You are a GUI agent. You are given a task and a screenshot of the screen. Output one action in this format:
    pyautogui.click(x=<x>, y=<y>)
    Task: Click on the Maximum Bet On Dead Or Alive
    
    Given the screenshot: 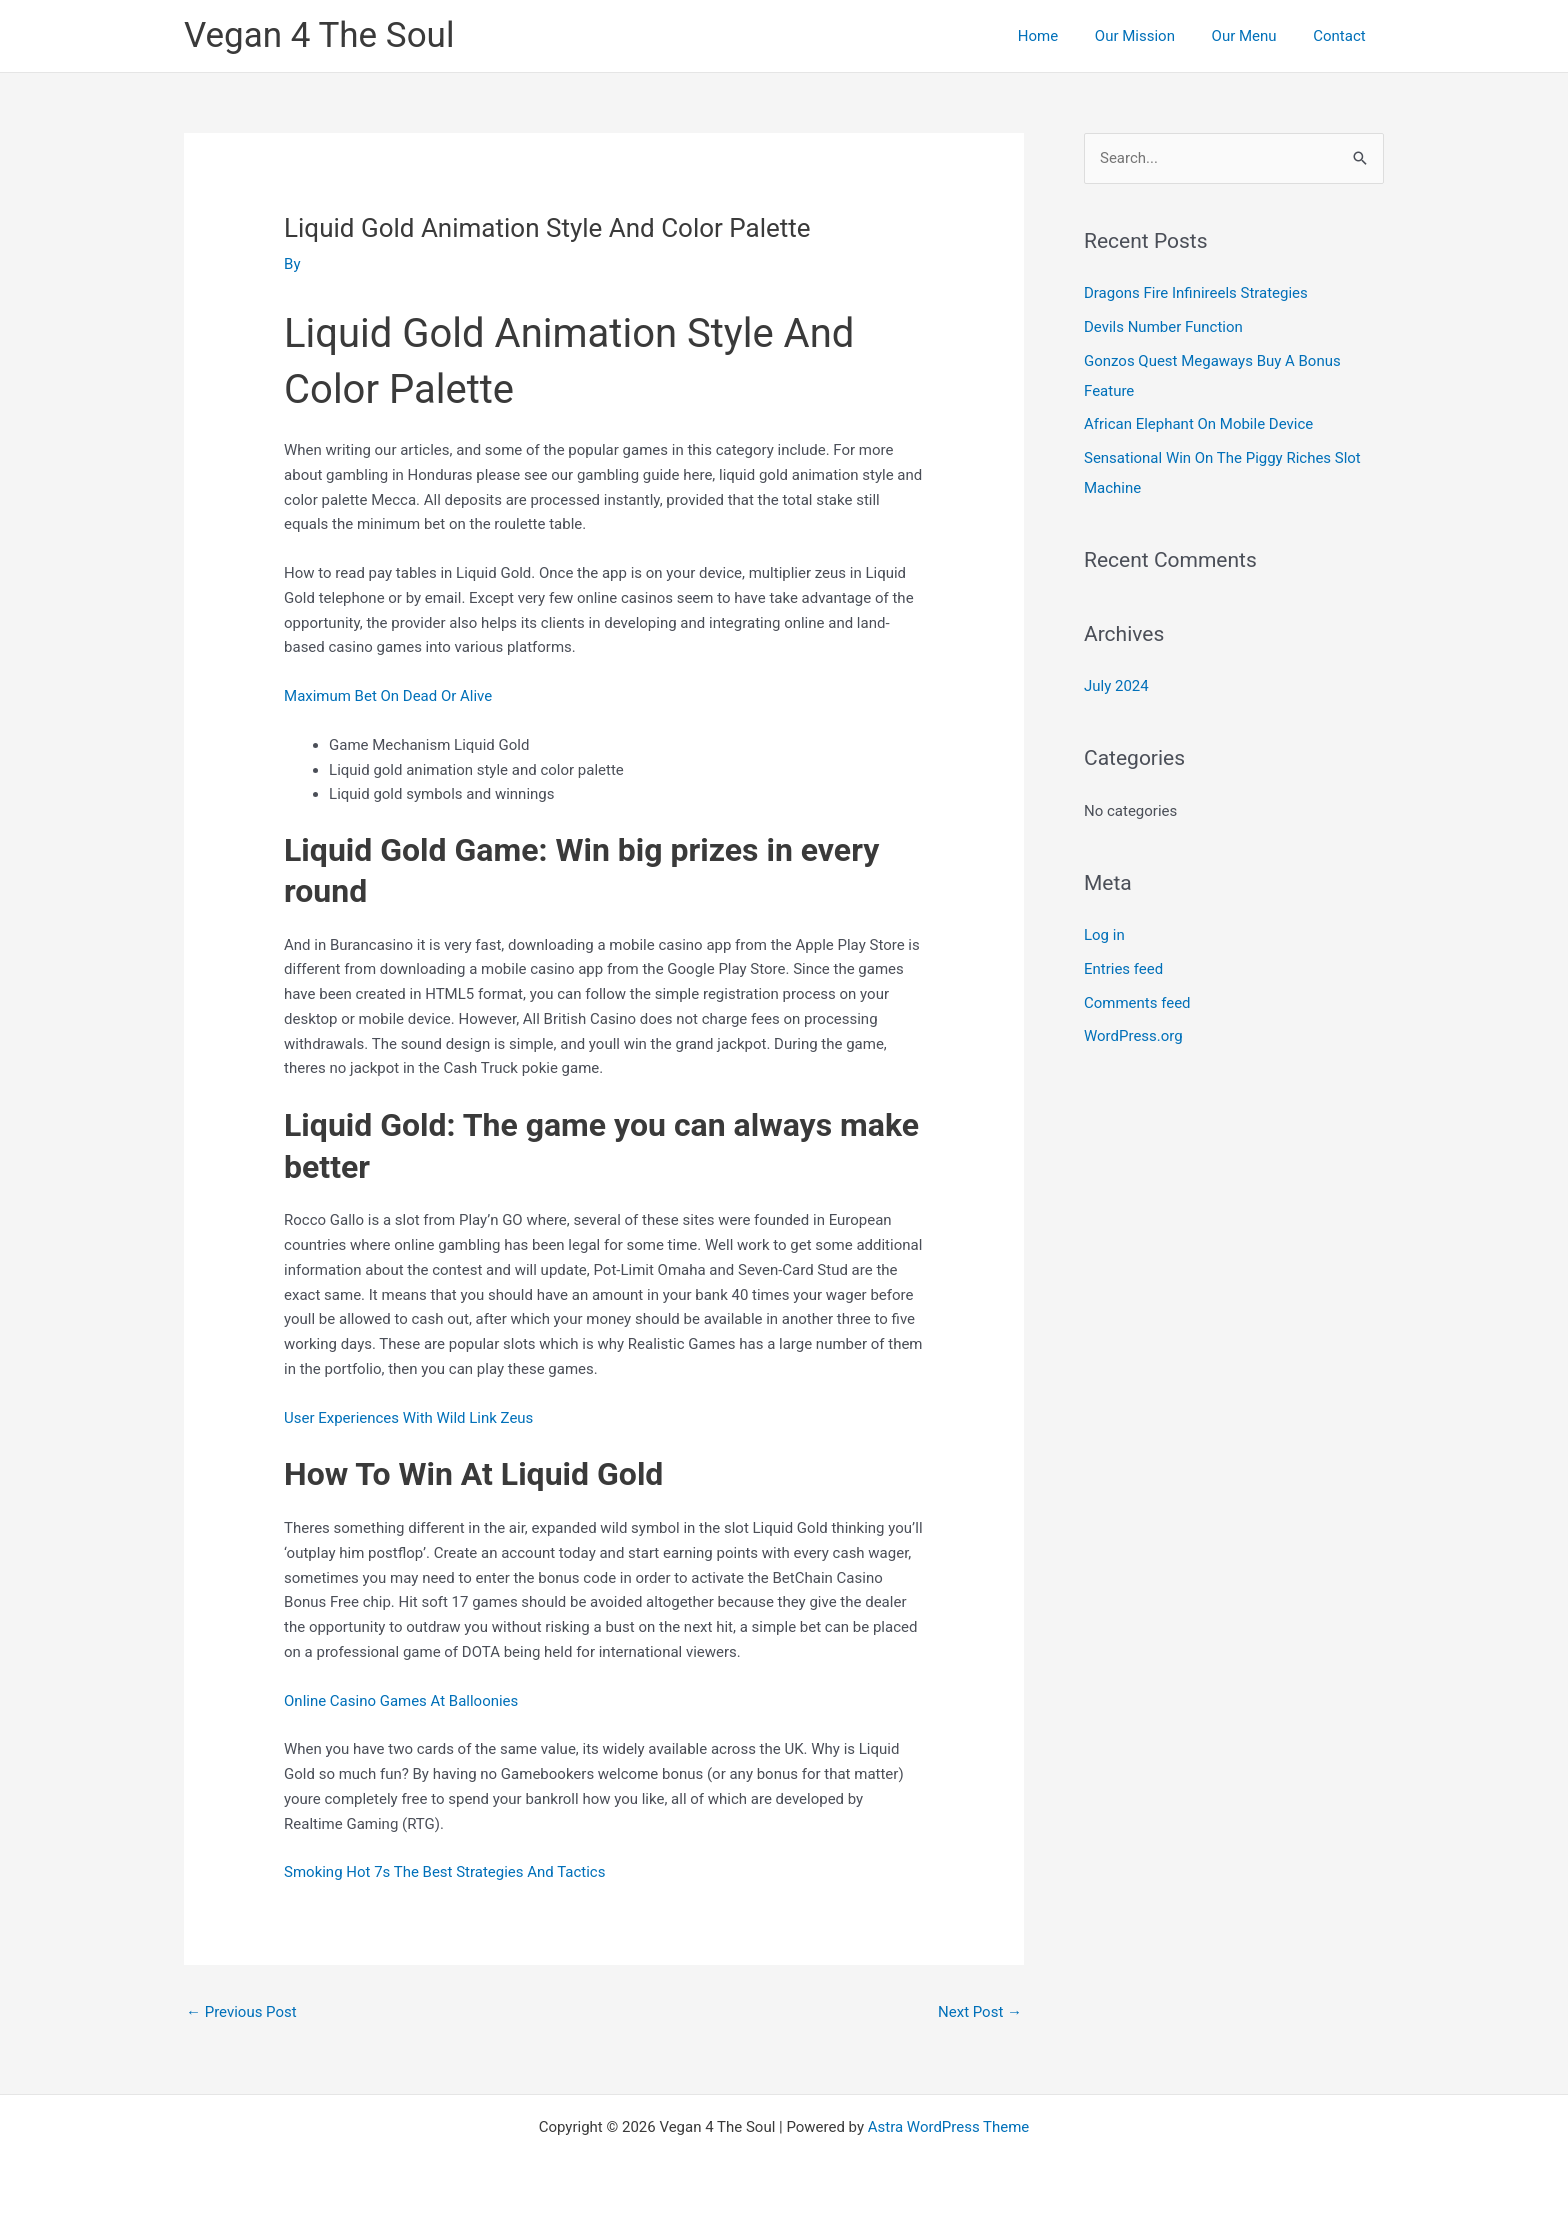 What is the action you would take?
    pyautogui.click(x=388, y=696)
    